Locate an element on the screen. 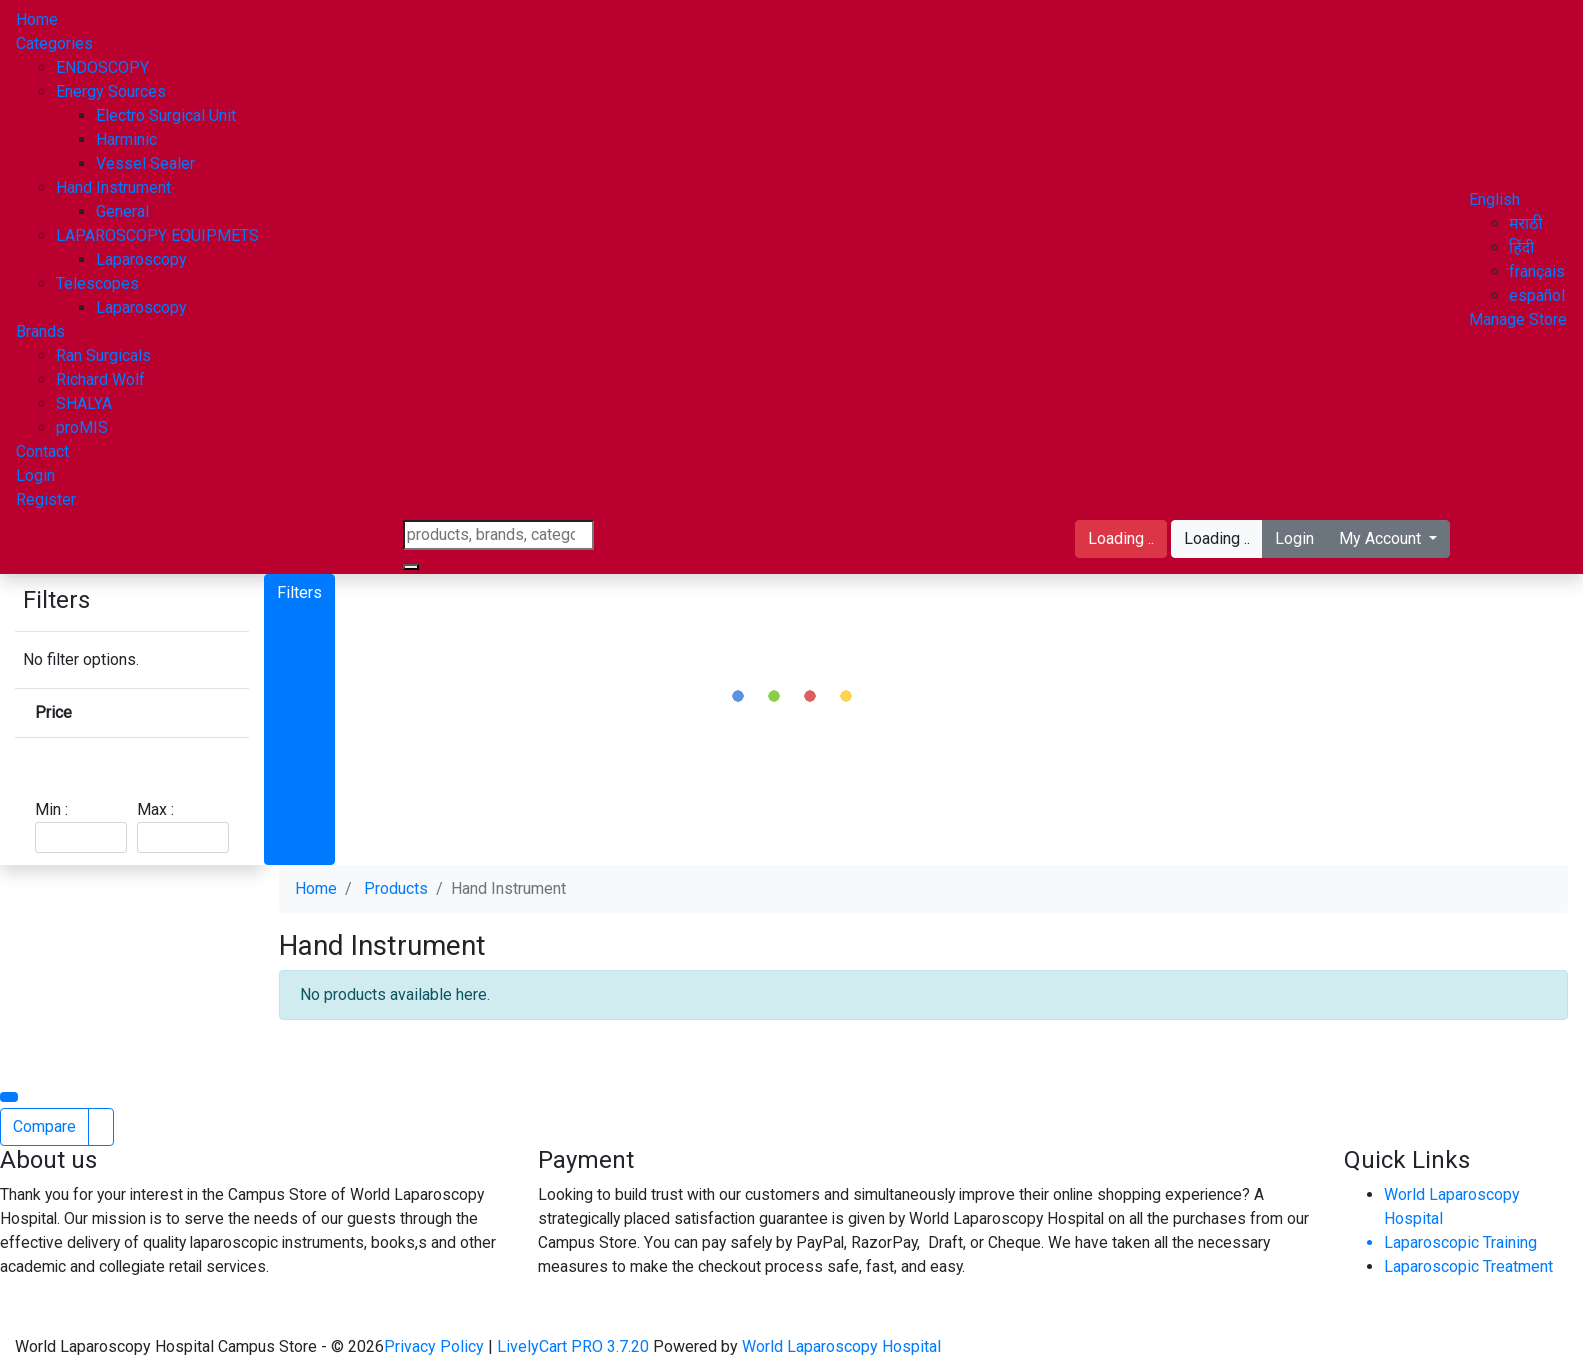 This screenshot has height=1359, width=1583. Privacy Policy is located at coordinates (436, 1346).